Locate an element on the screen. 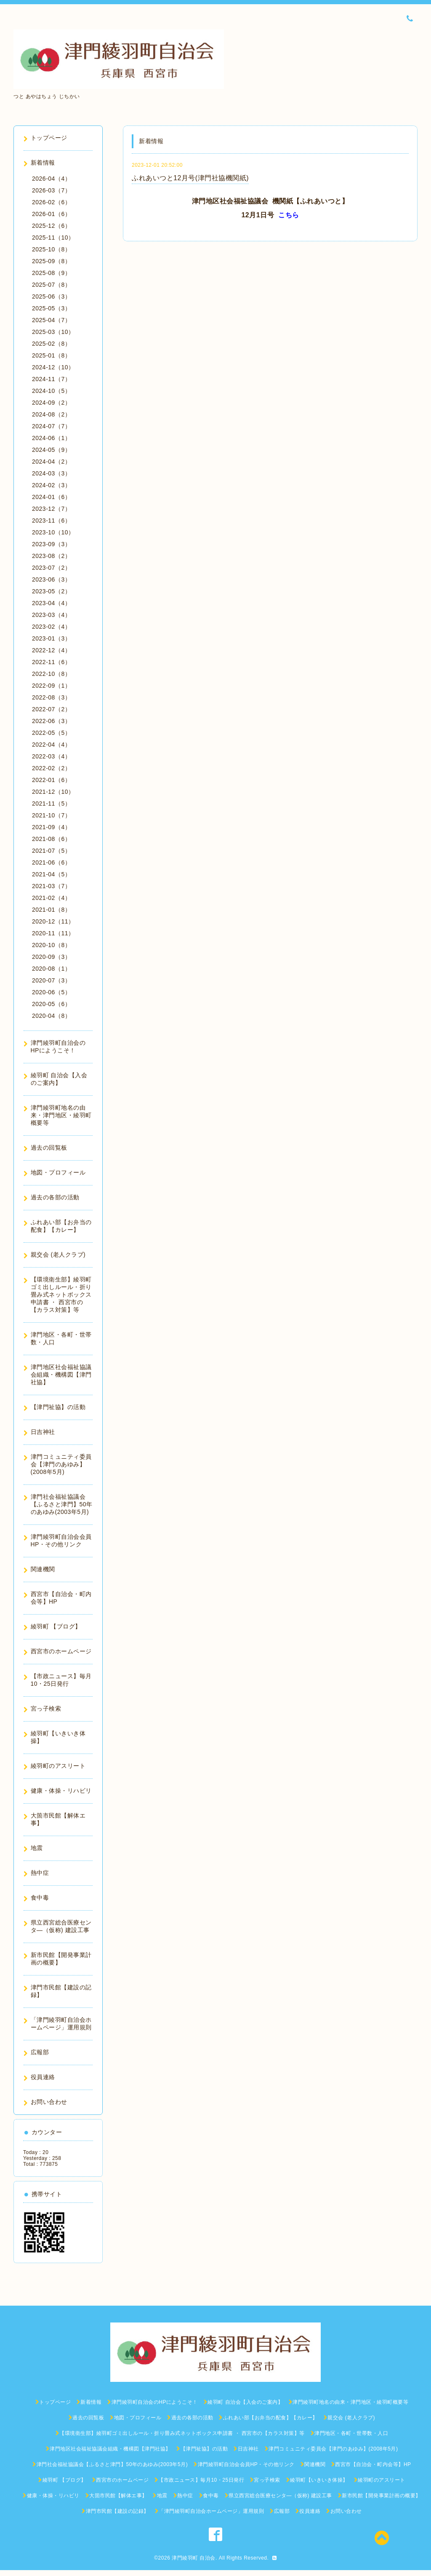 The image size is (431, 2576). 2021-10（7） is located at coordinates (51, 815).